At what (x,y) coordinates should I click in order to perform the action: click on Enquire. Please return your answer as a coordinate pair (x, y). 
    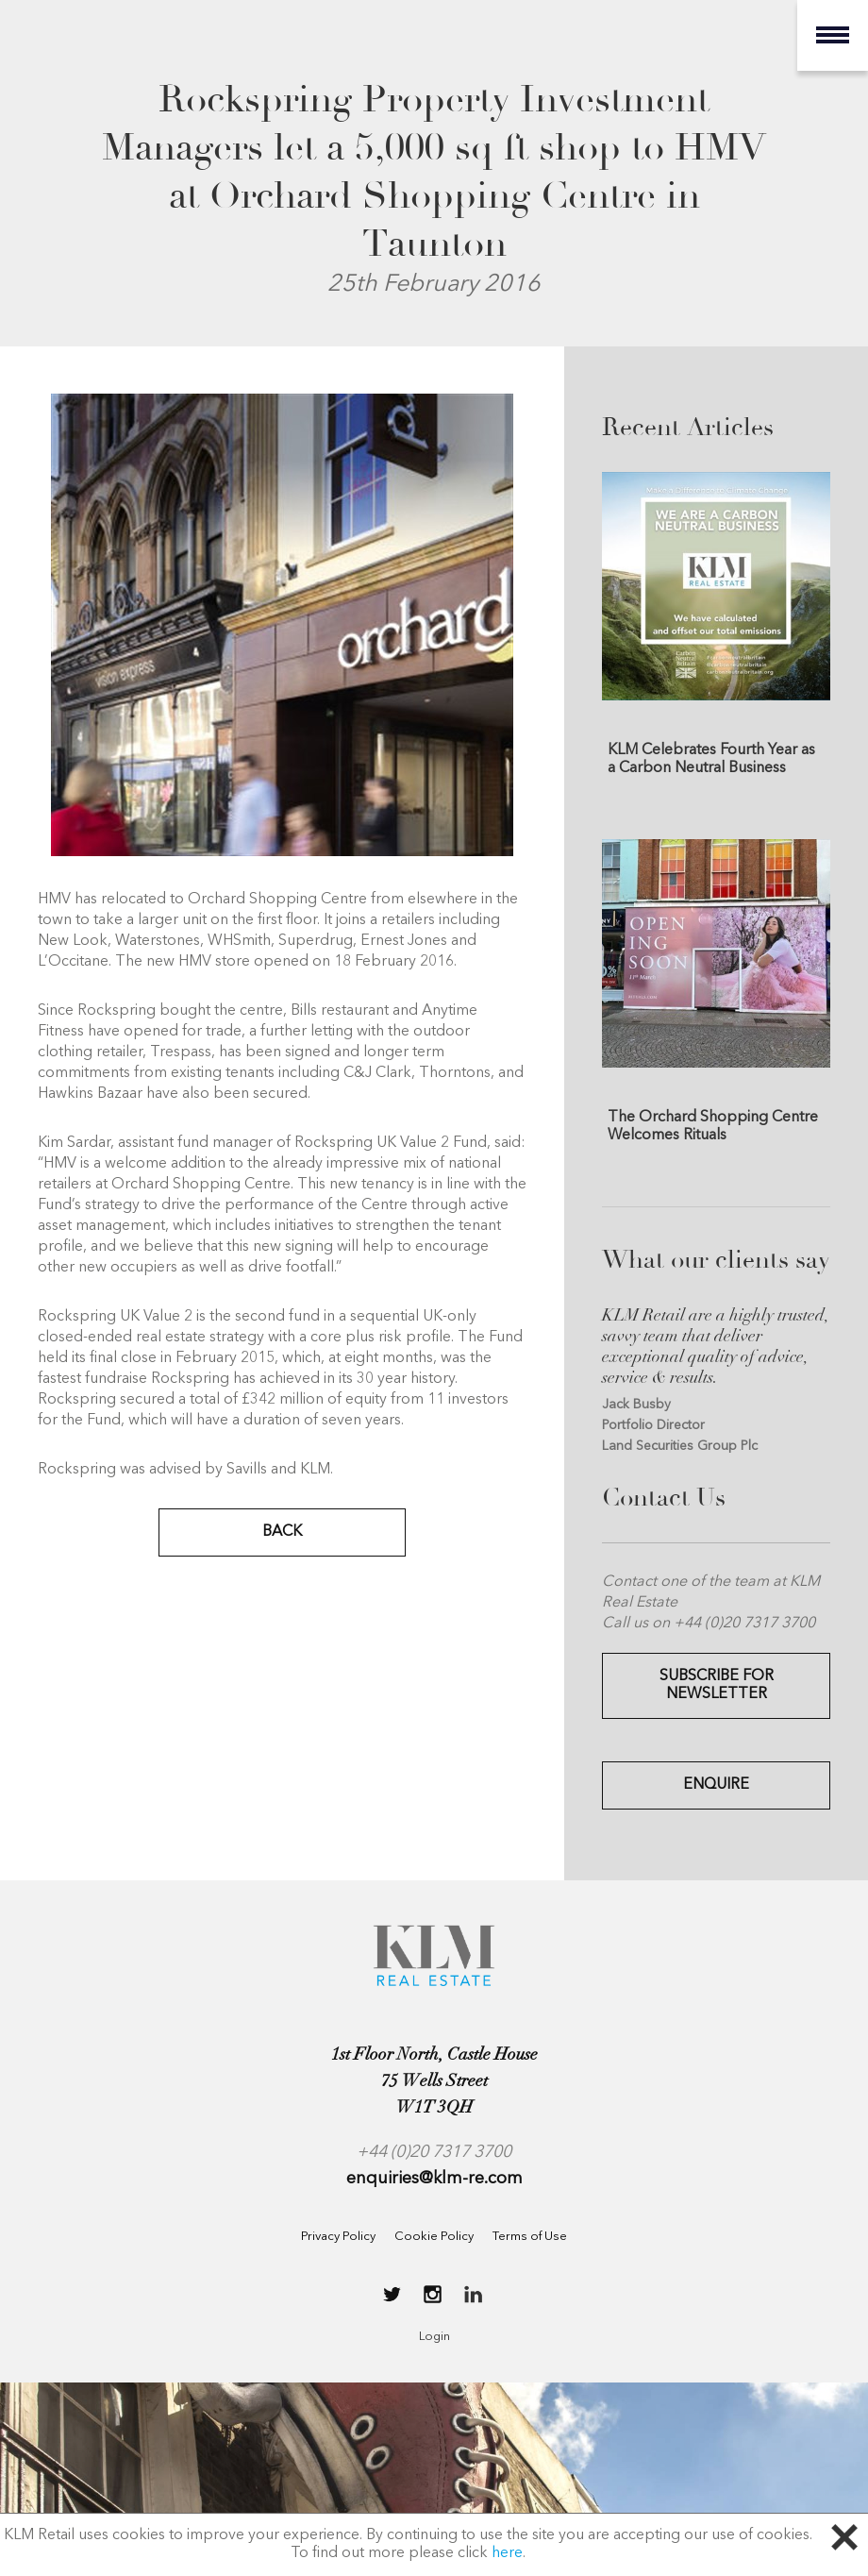
    Looking at the image, I should click on (716, 1785).